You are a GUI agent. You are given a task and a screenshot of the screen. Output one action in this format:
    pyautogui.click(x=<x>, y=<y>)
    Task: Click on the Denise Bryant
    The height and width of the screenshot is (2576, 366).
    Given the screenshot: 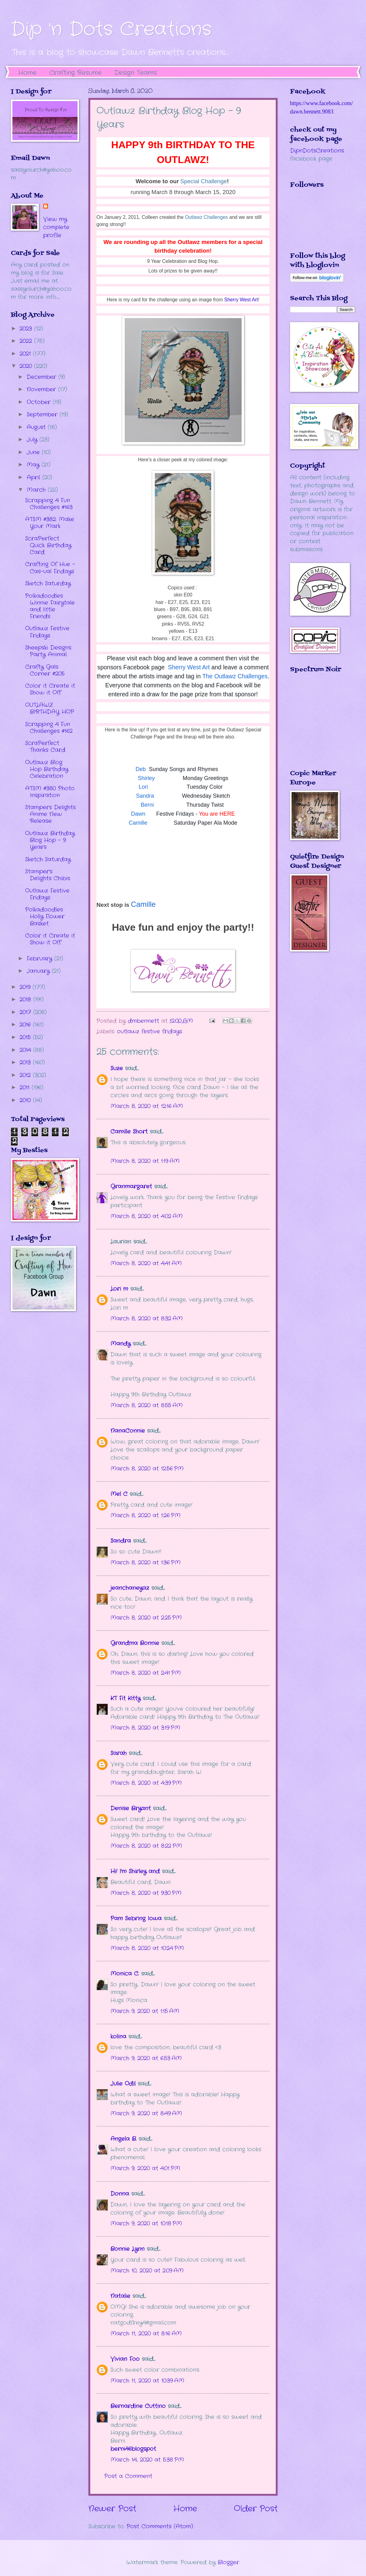 What is the action you would take?
    pyautogui.click(x=130, y=1808)
    